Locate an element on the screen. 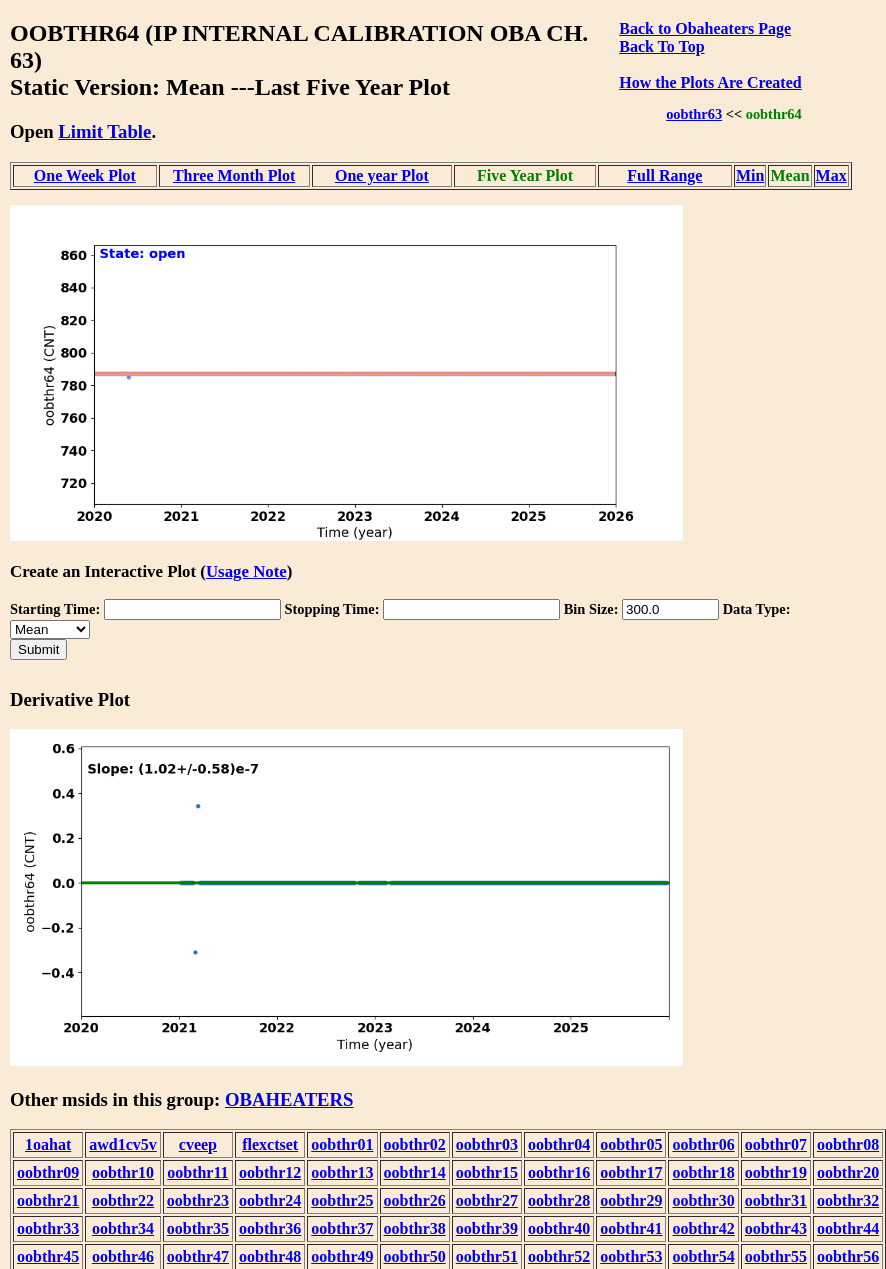 This screenshot has height=1269, width=886. One year Plot is located at coordinates (382, 175).